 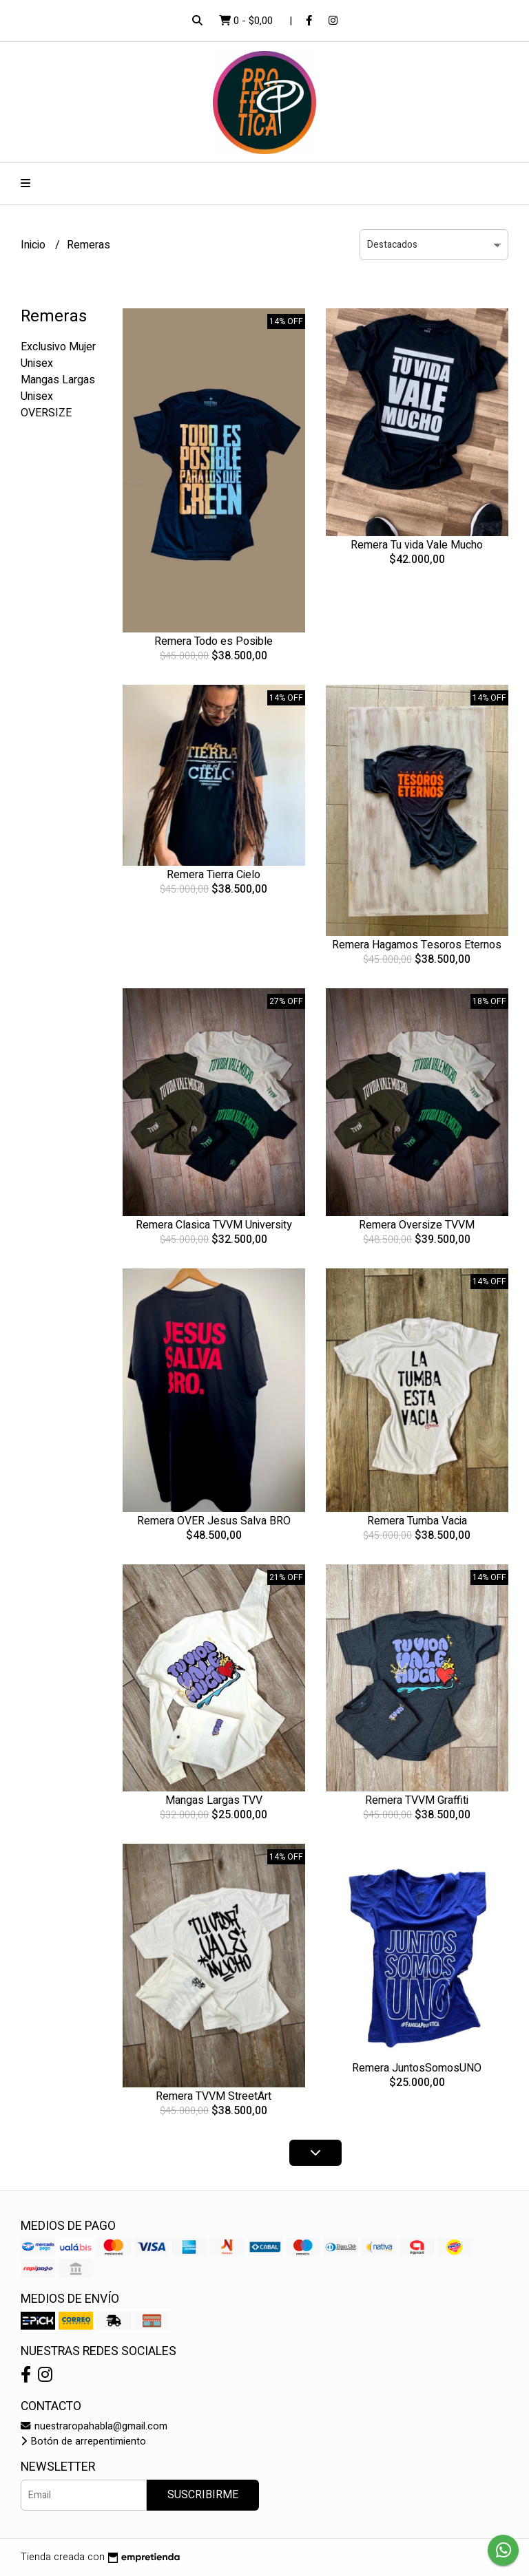 What do you see at coordinates (214, 1521) in the screenshot?
I see `Remera OVER Jesus Salva BRO` at bounding box center [214, 1521].